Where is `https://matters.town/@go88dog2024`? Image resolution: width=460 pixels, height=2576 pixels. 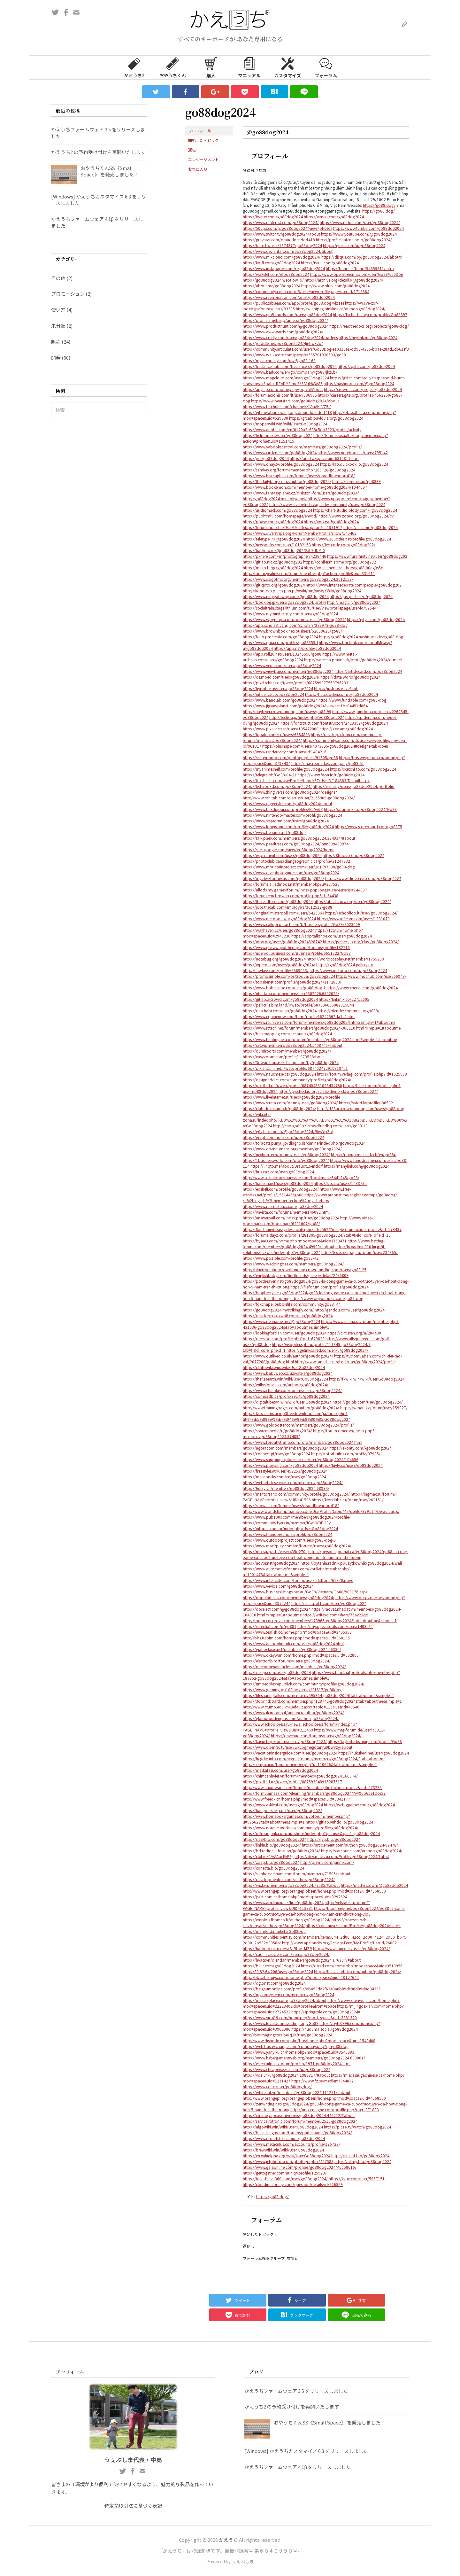
https://matters.town/@go88dog2024 is located at coordinates (374, 1885).